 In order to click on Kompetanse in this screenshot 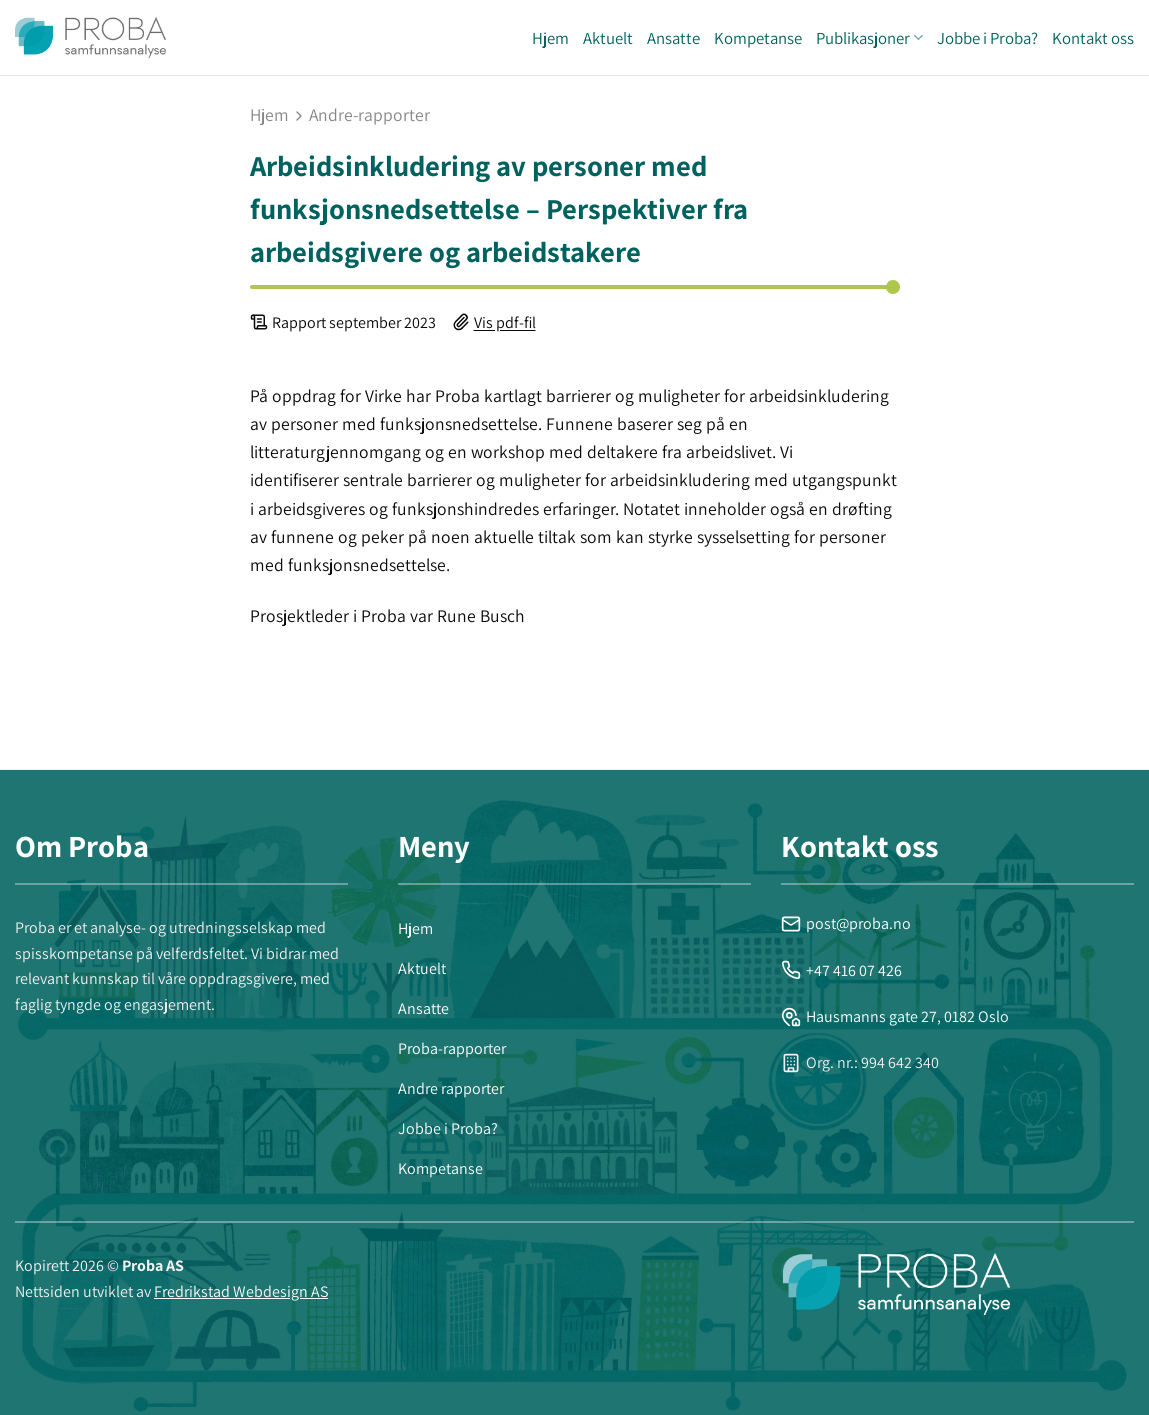, I will do `click(758, 38)`.